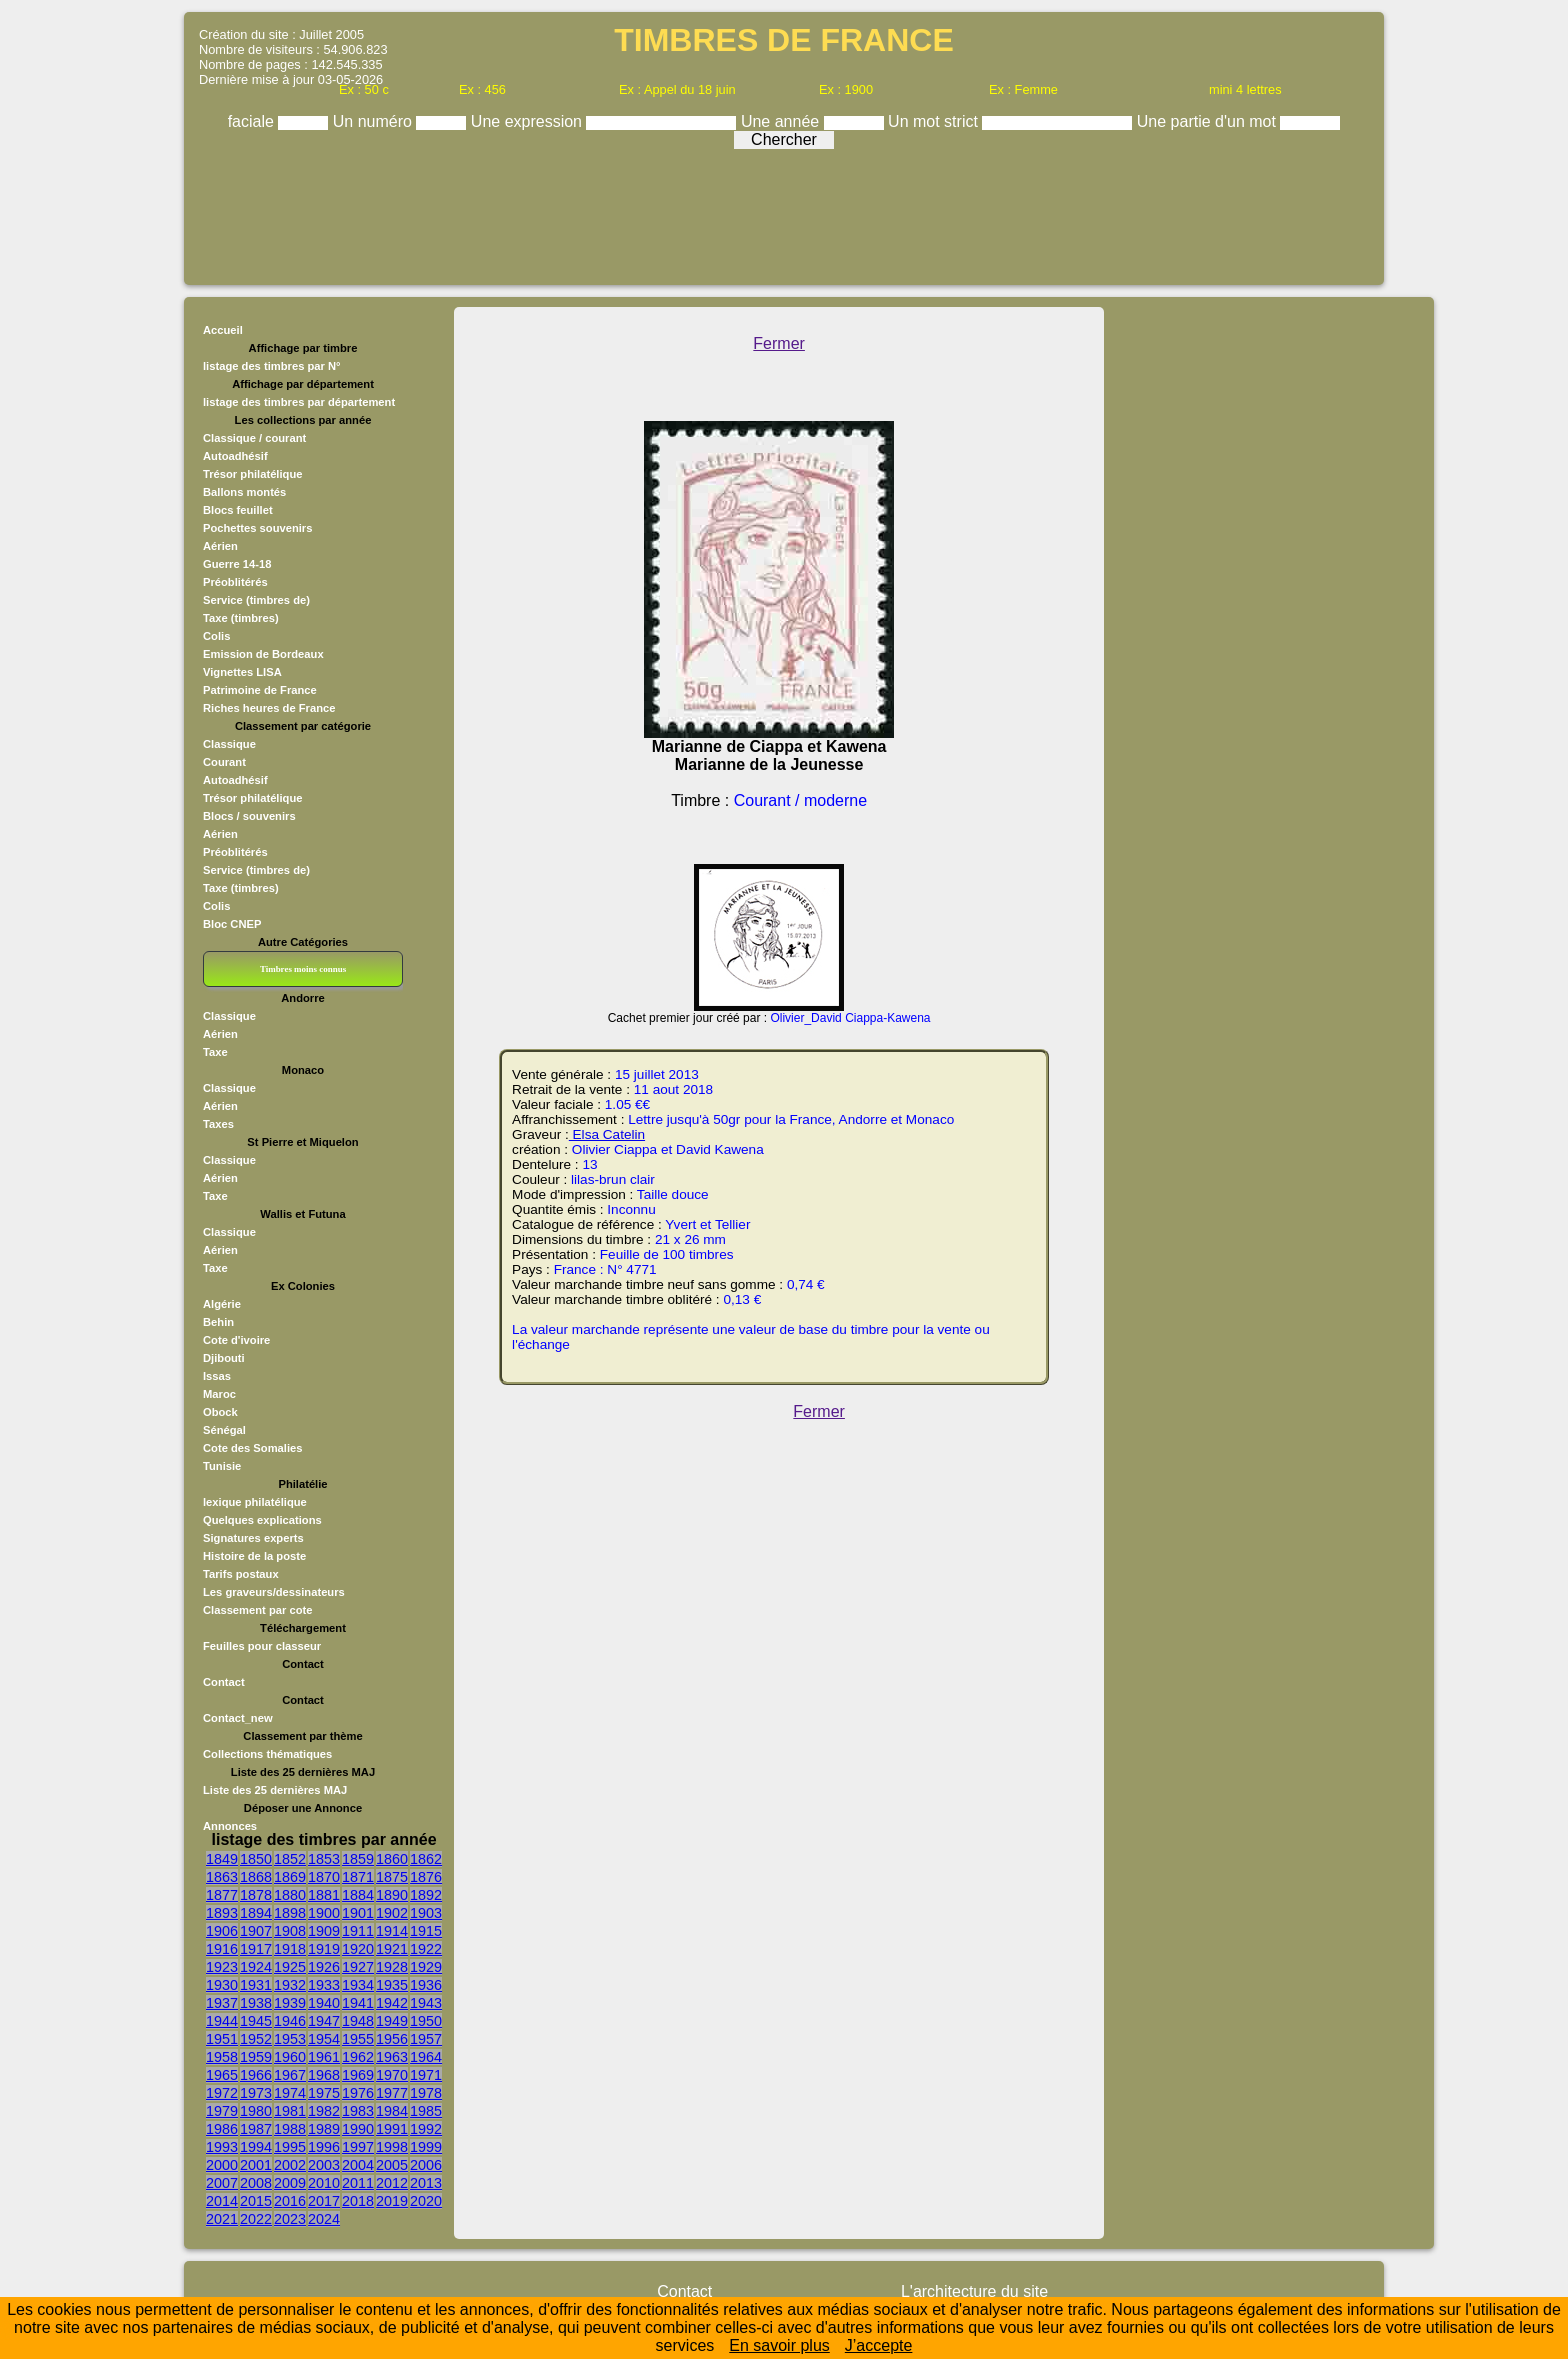  What do you see at coordinates (290, 1967) in the screenshot?
I see `1925` at bounding box center [290, 1967].